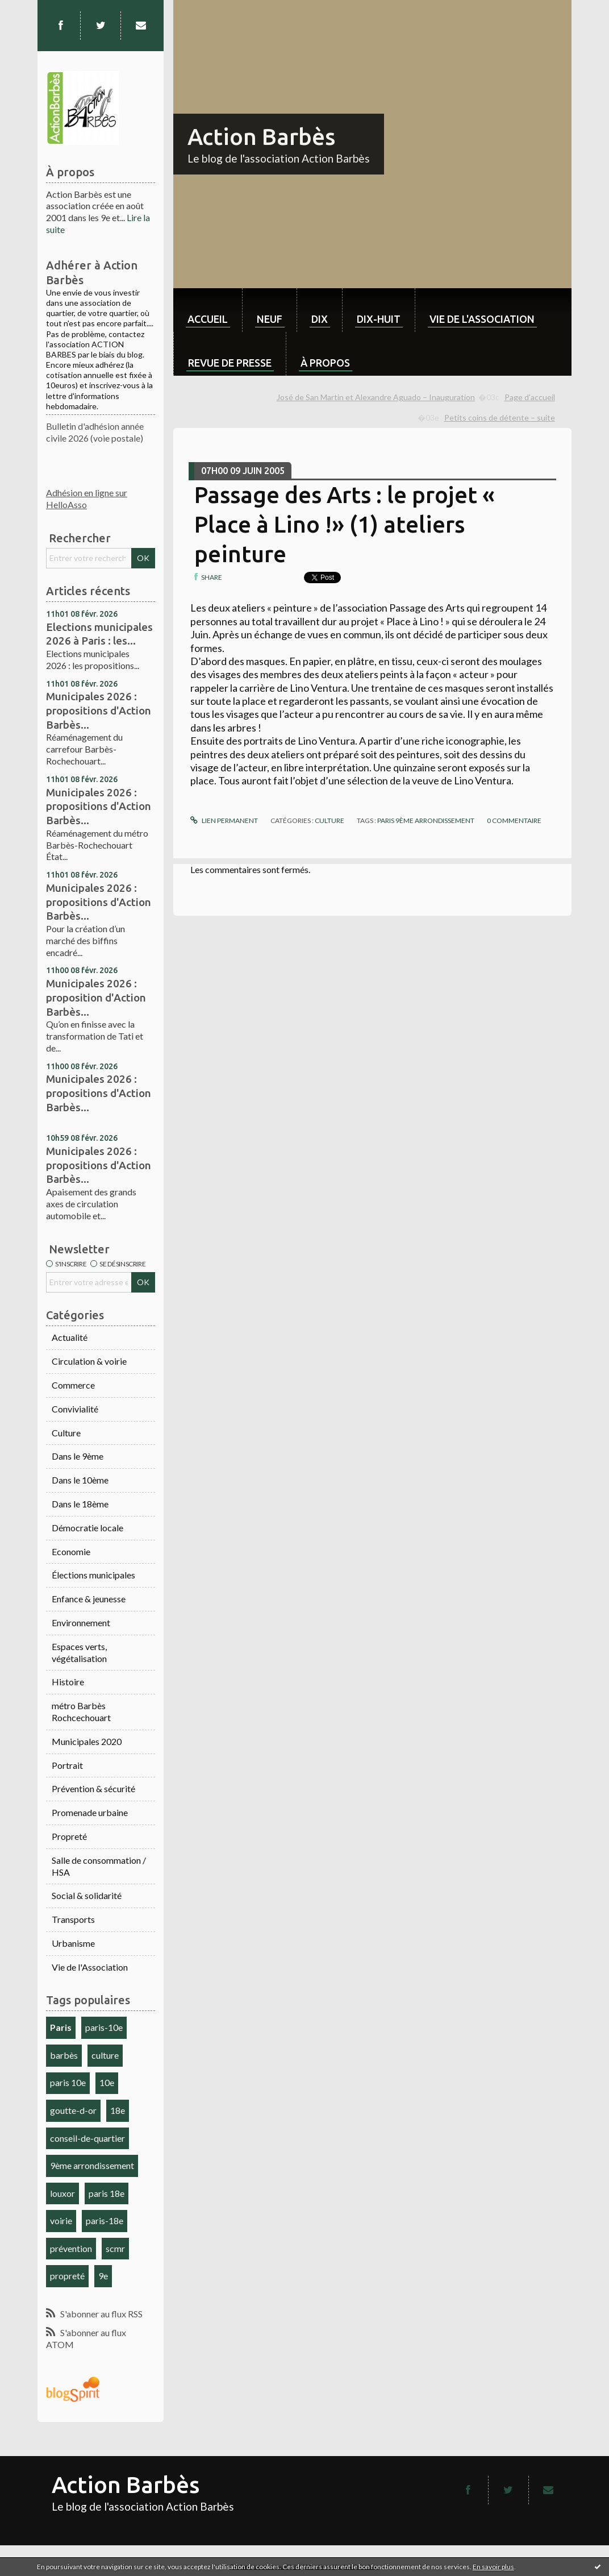 This screenshot has height=2576, width=609. What do you see at coordinates (379, 319) in the screenshot?
I see `dix-huit` at bounding box center [379, 319].